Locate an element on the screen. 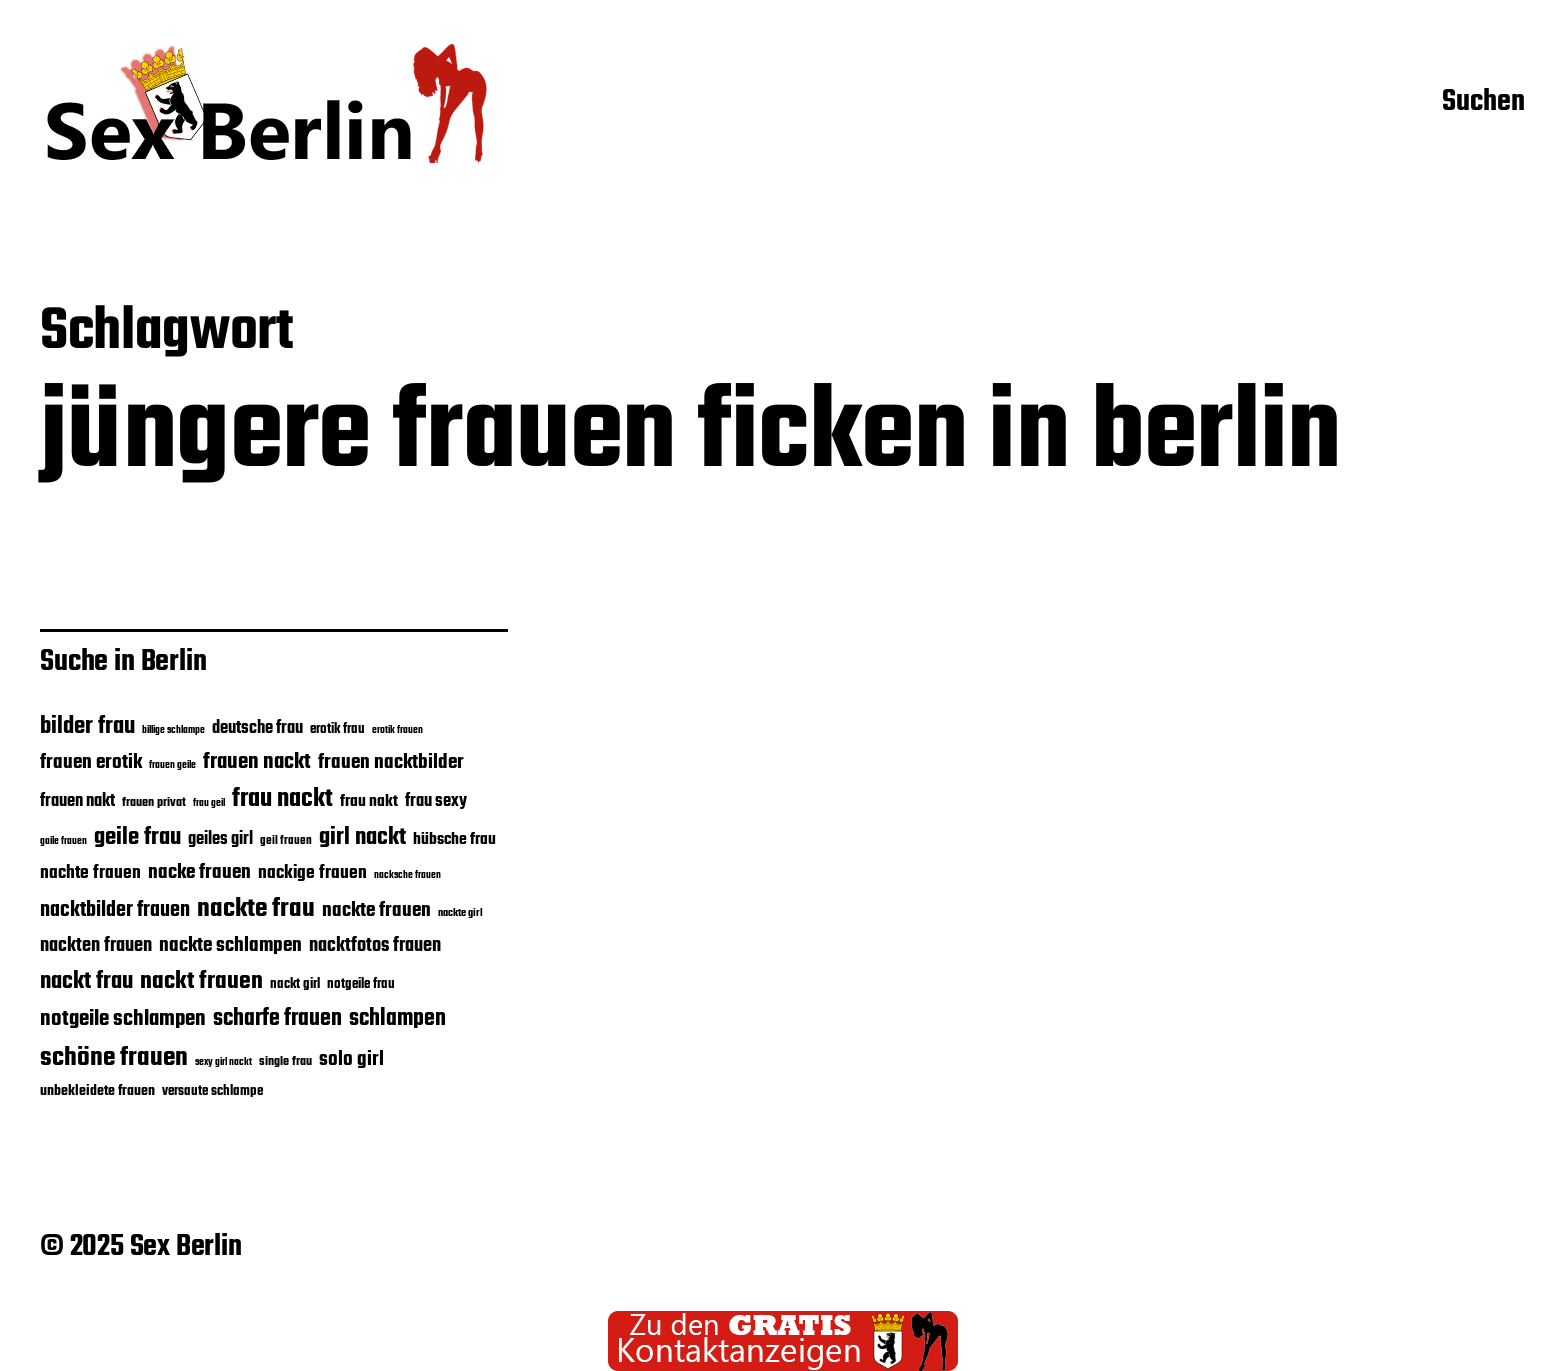 The image size is (1565, 1371). frauen nackt [frauen nackt (45 Einträge)] is located at coordinates (257, 762).